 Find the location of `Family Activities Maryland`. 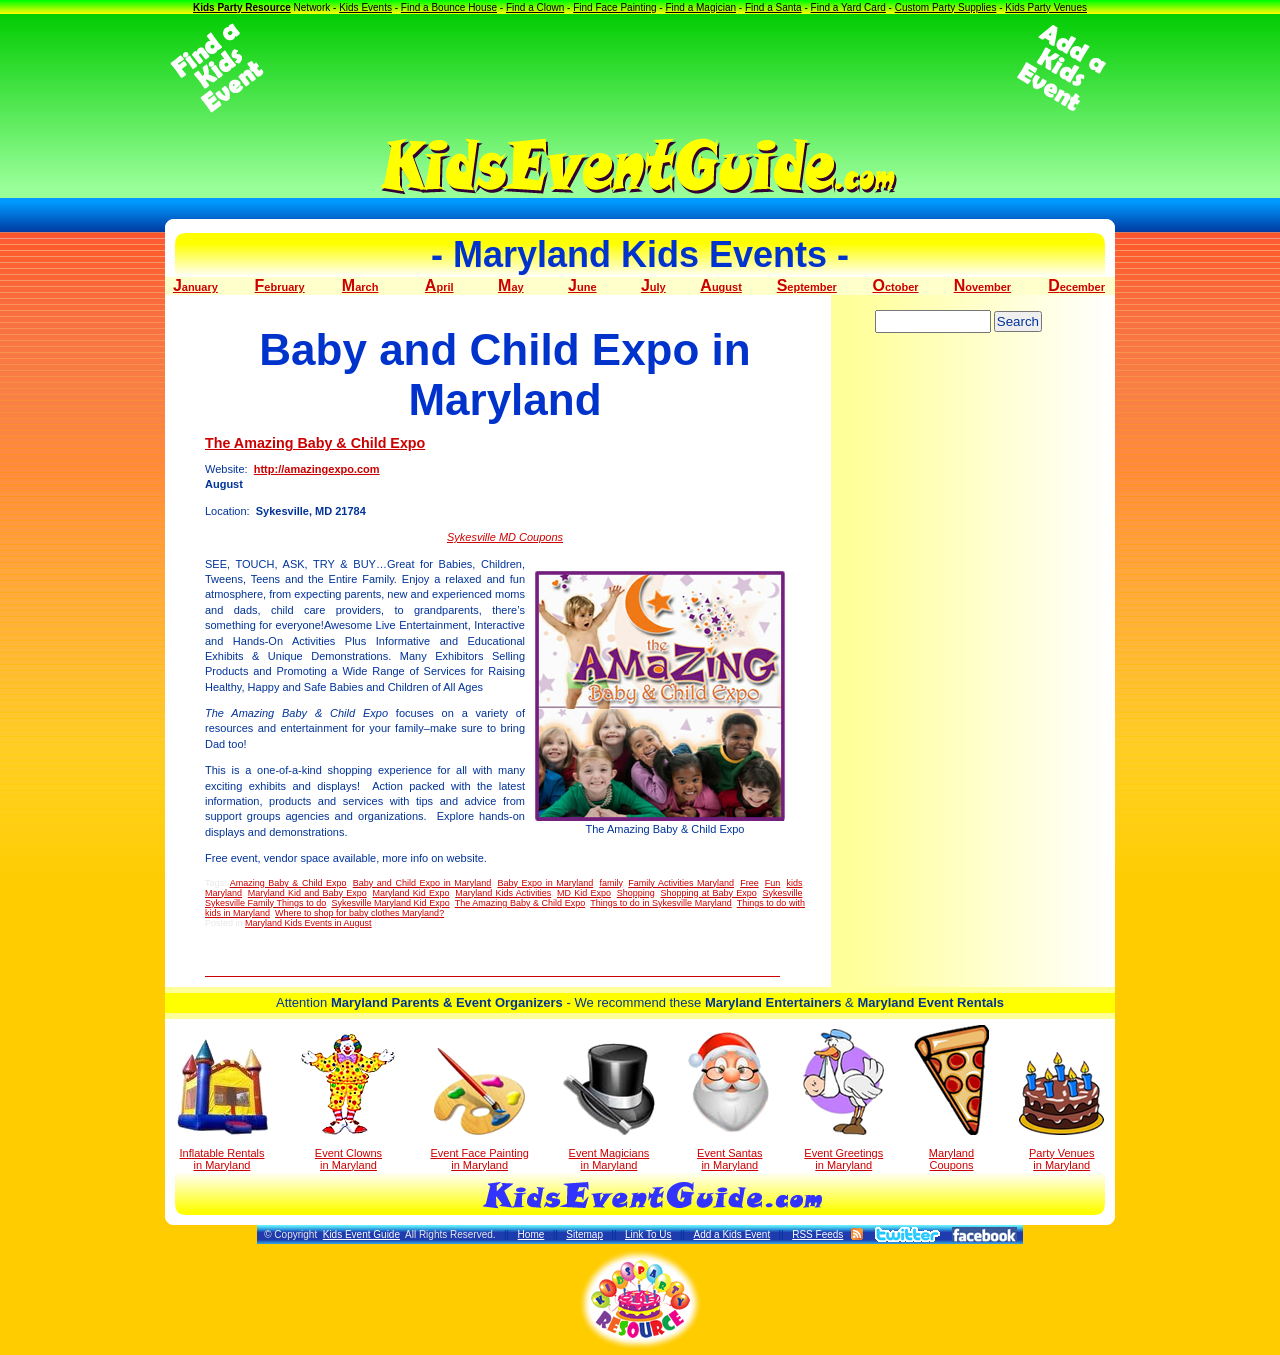

Family Activities Maryland is located at coordinates (681, 883).